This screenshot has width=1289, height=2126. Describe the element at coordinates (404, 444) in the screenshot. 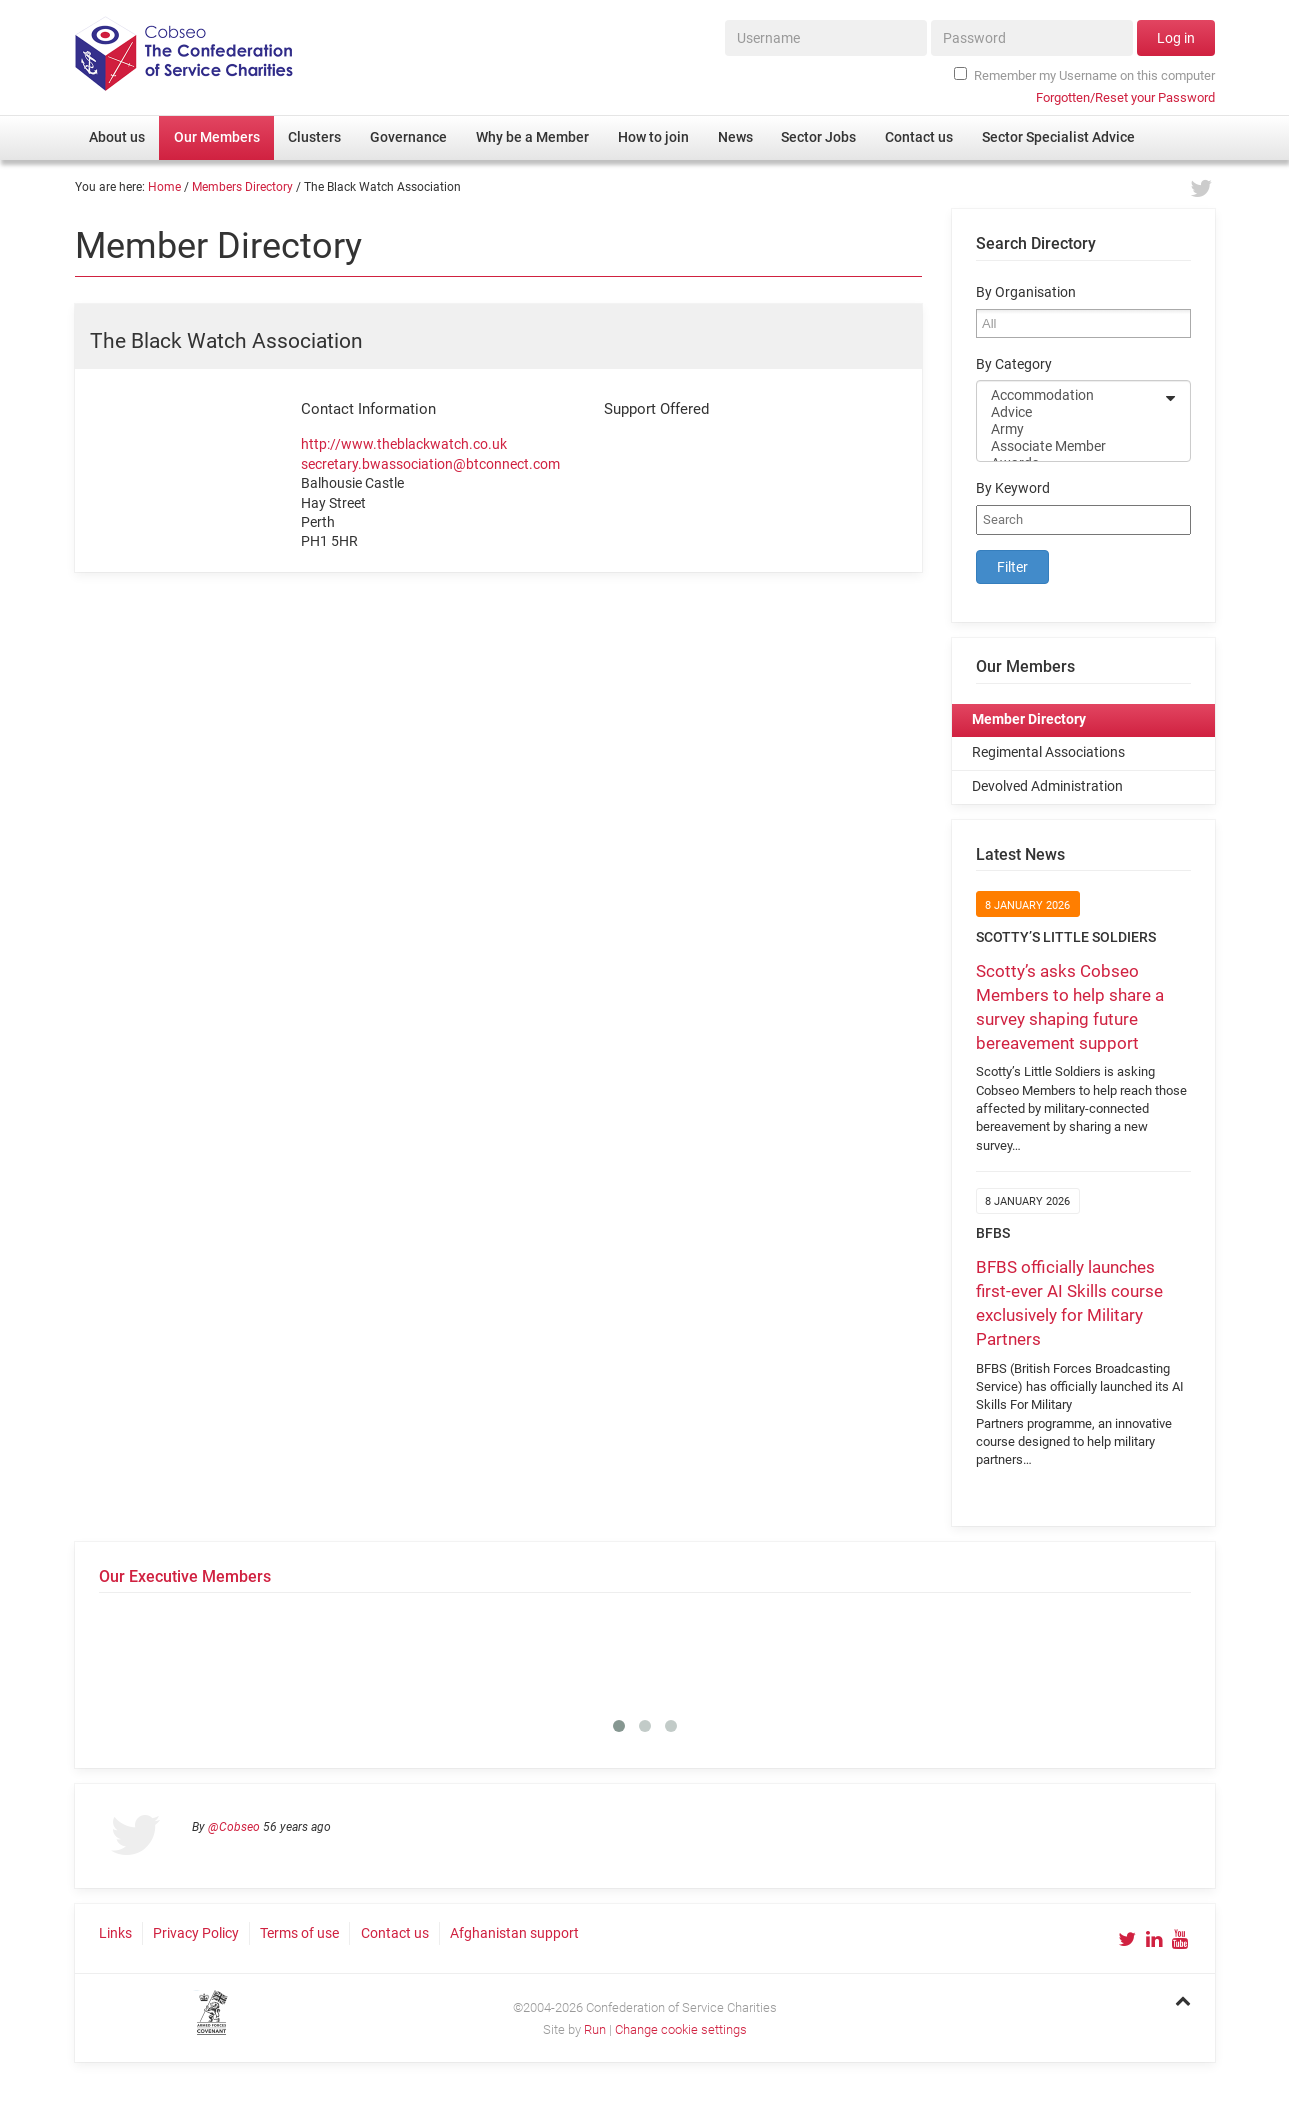

I see `http://www.theblackwatch.co.uk` at that location.